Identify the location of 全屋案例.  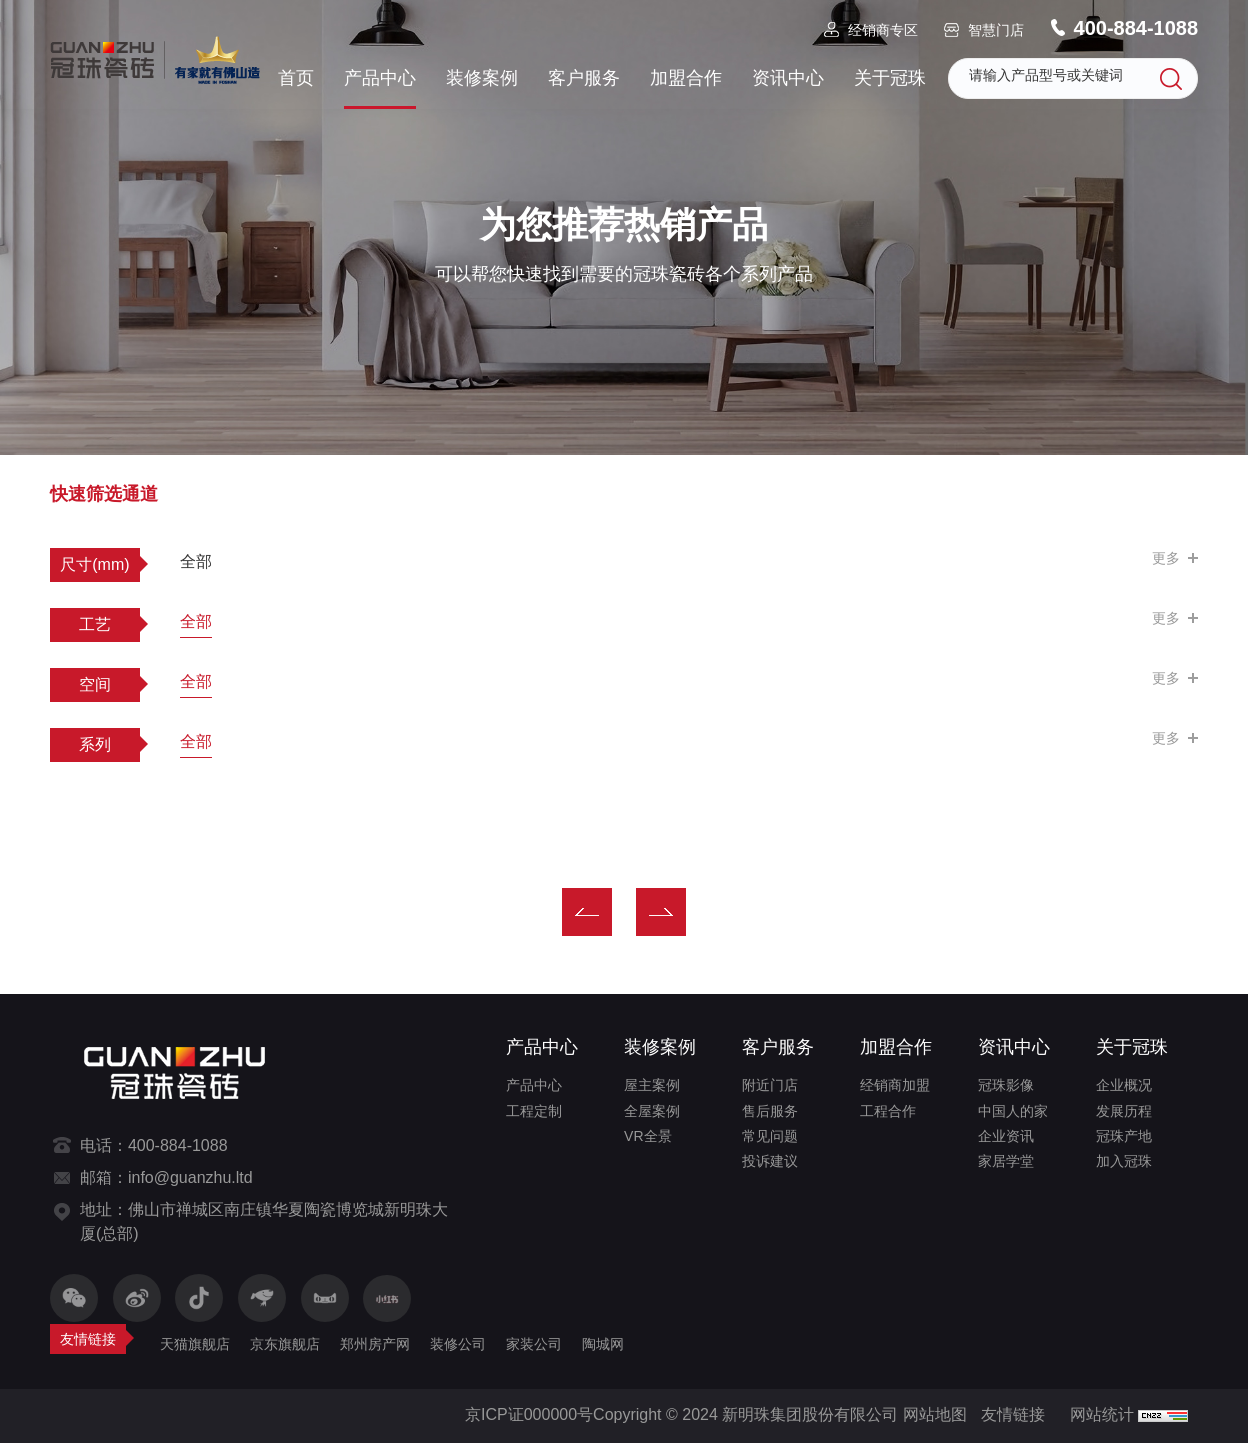
(652, 1111).